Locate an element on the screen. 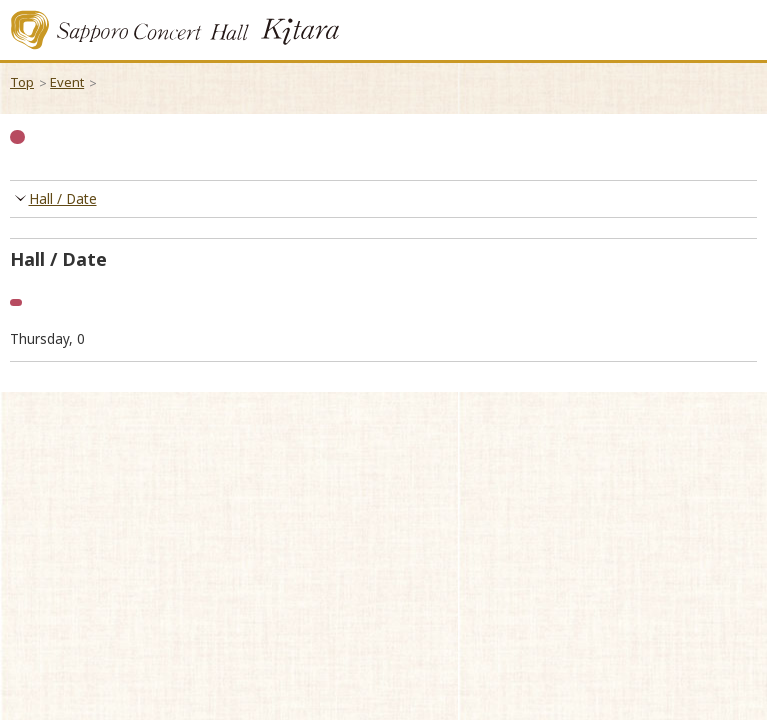 This screenshot has height=720, width=767. Sapporo Concert Kitara is located at coordinates (175, 30).